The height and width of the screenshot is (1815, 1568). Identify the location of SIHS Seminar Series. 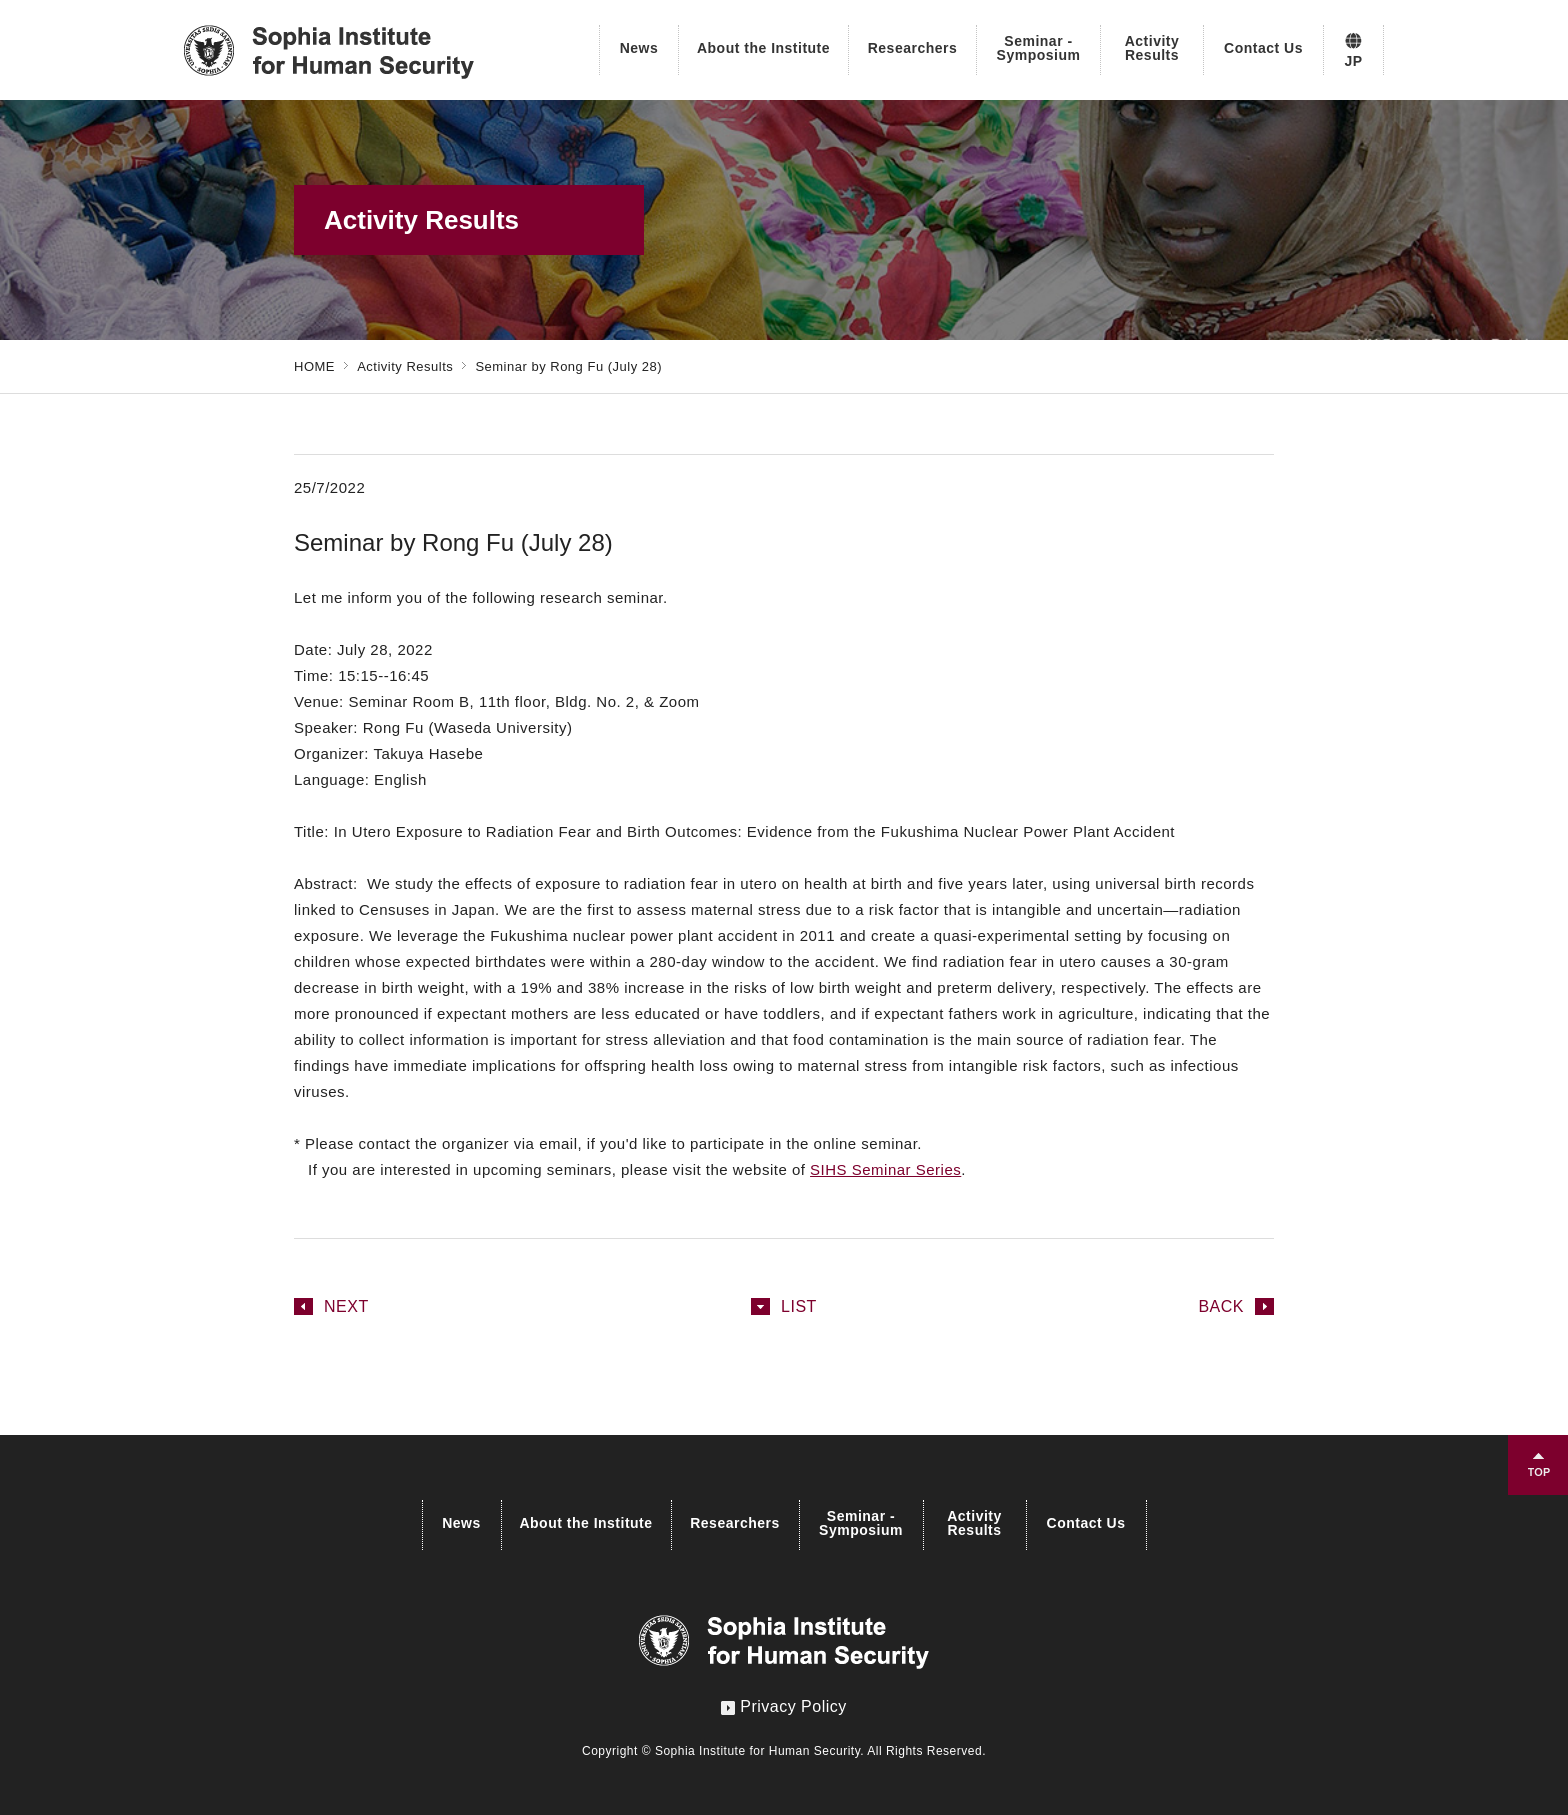
(885, 1169).